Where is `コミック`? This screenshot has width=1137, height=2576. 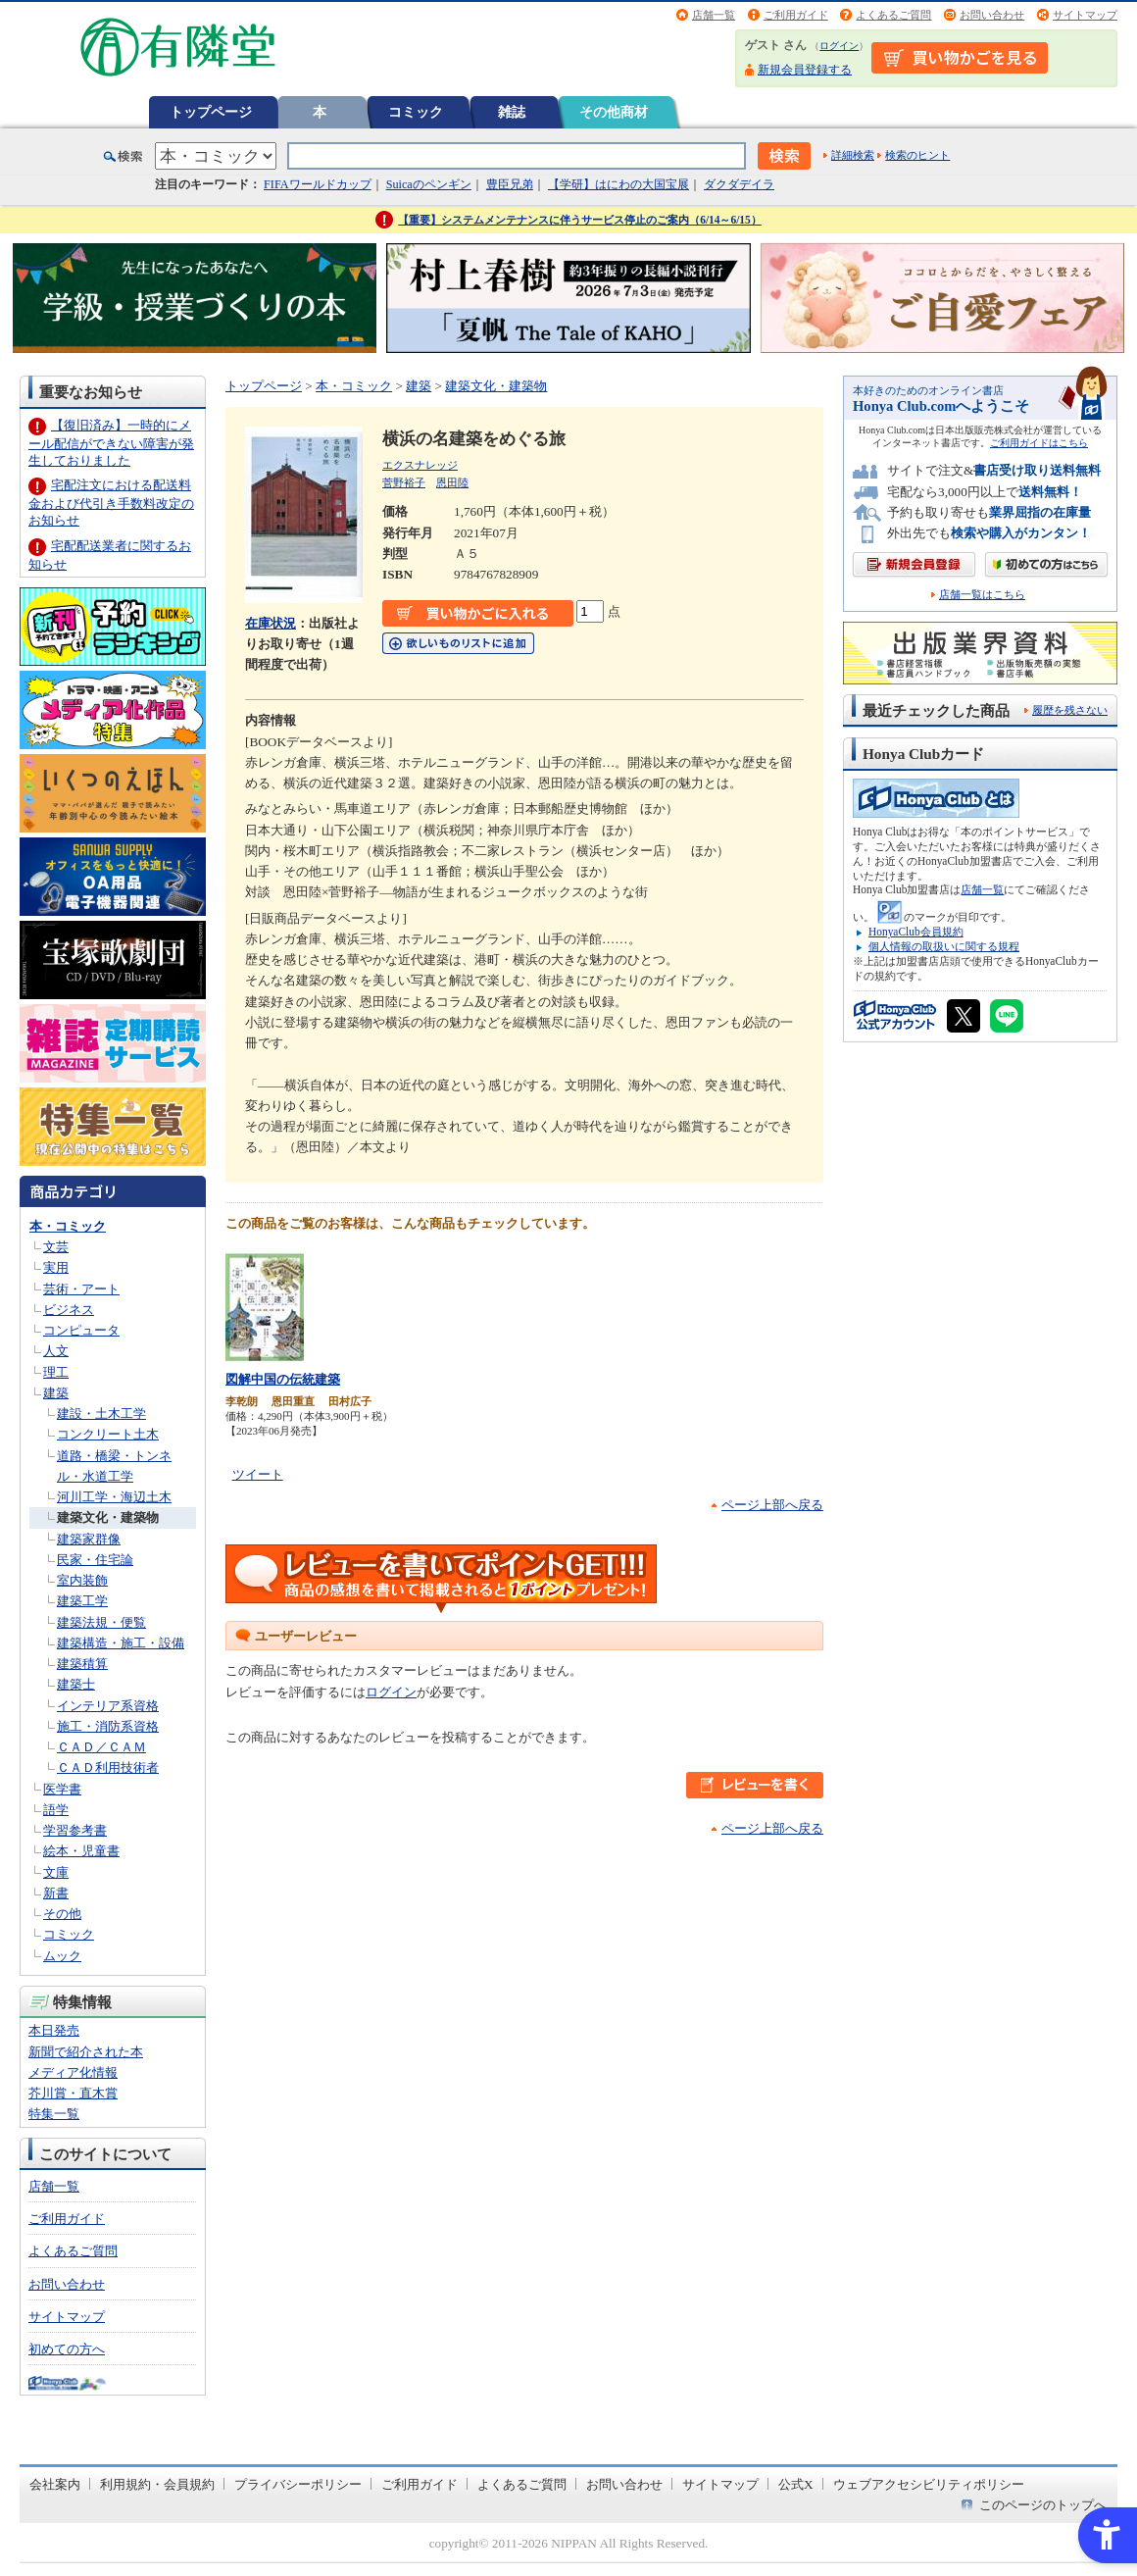 コミック is located at coordinates (415, 112).